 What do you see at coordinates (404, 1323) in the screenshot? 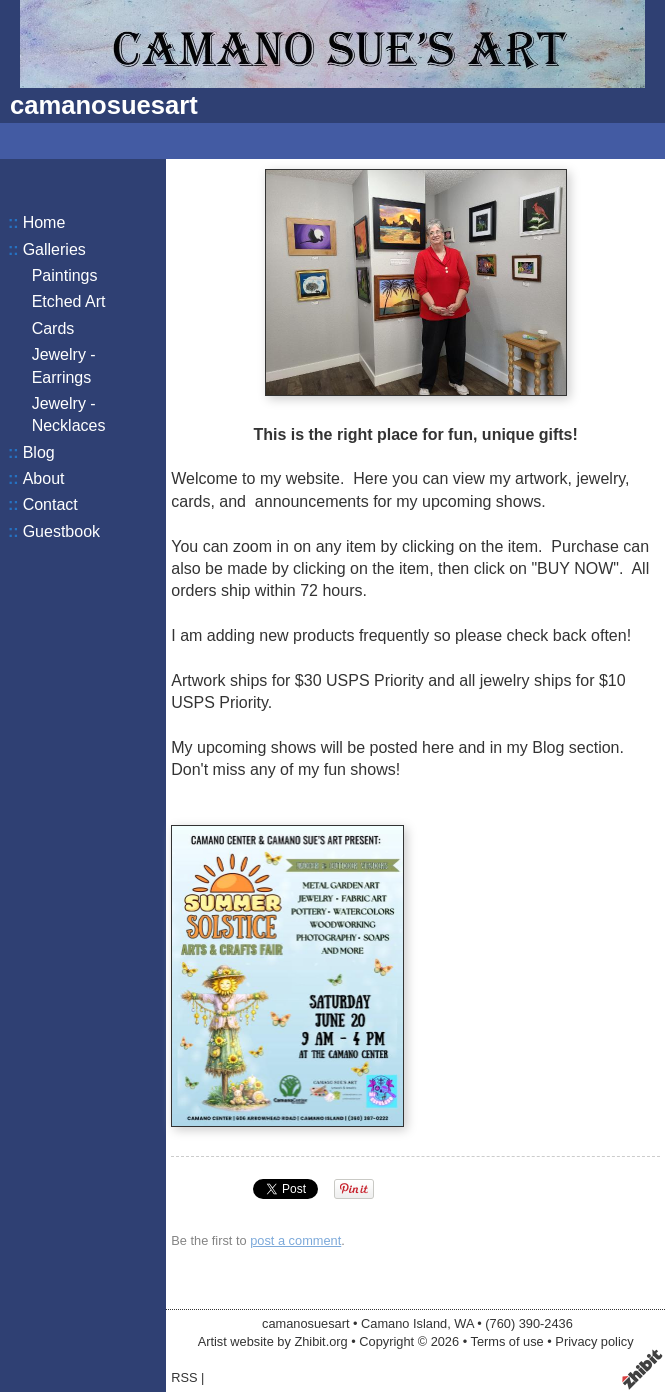
I see `Camano Island` at bounding box center [404, 1323].